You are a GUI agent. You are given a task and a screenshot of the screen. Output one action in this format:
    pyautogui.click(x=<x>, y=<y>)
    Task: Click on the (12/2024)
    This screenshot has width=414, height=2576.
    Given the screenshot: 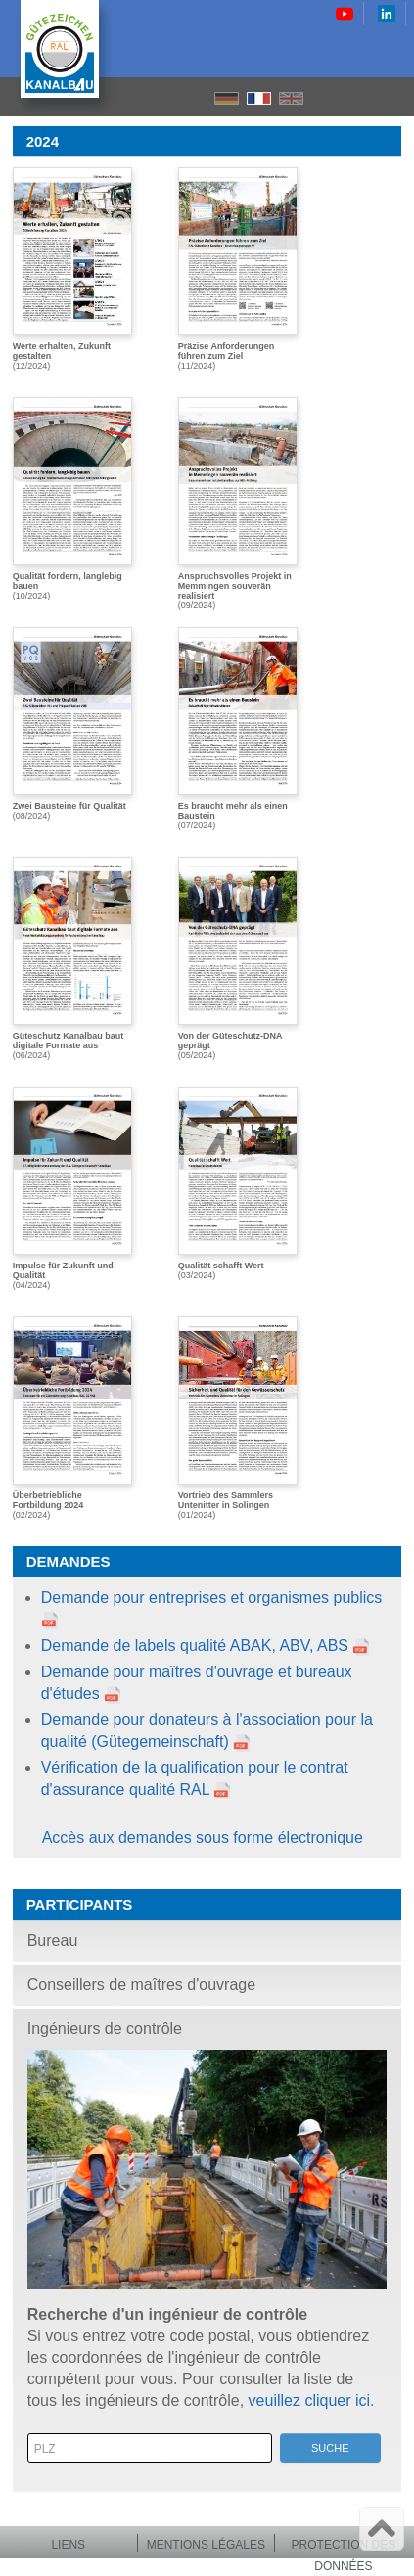 What is the action you would take?
    pyautogui.click(x=72, y=269)
    